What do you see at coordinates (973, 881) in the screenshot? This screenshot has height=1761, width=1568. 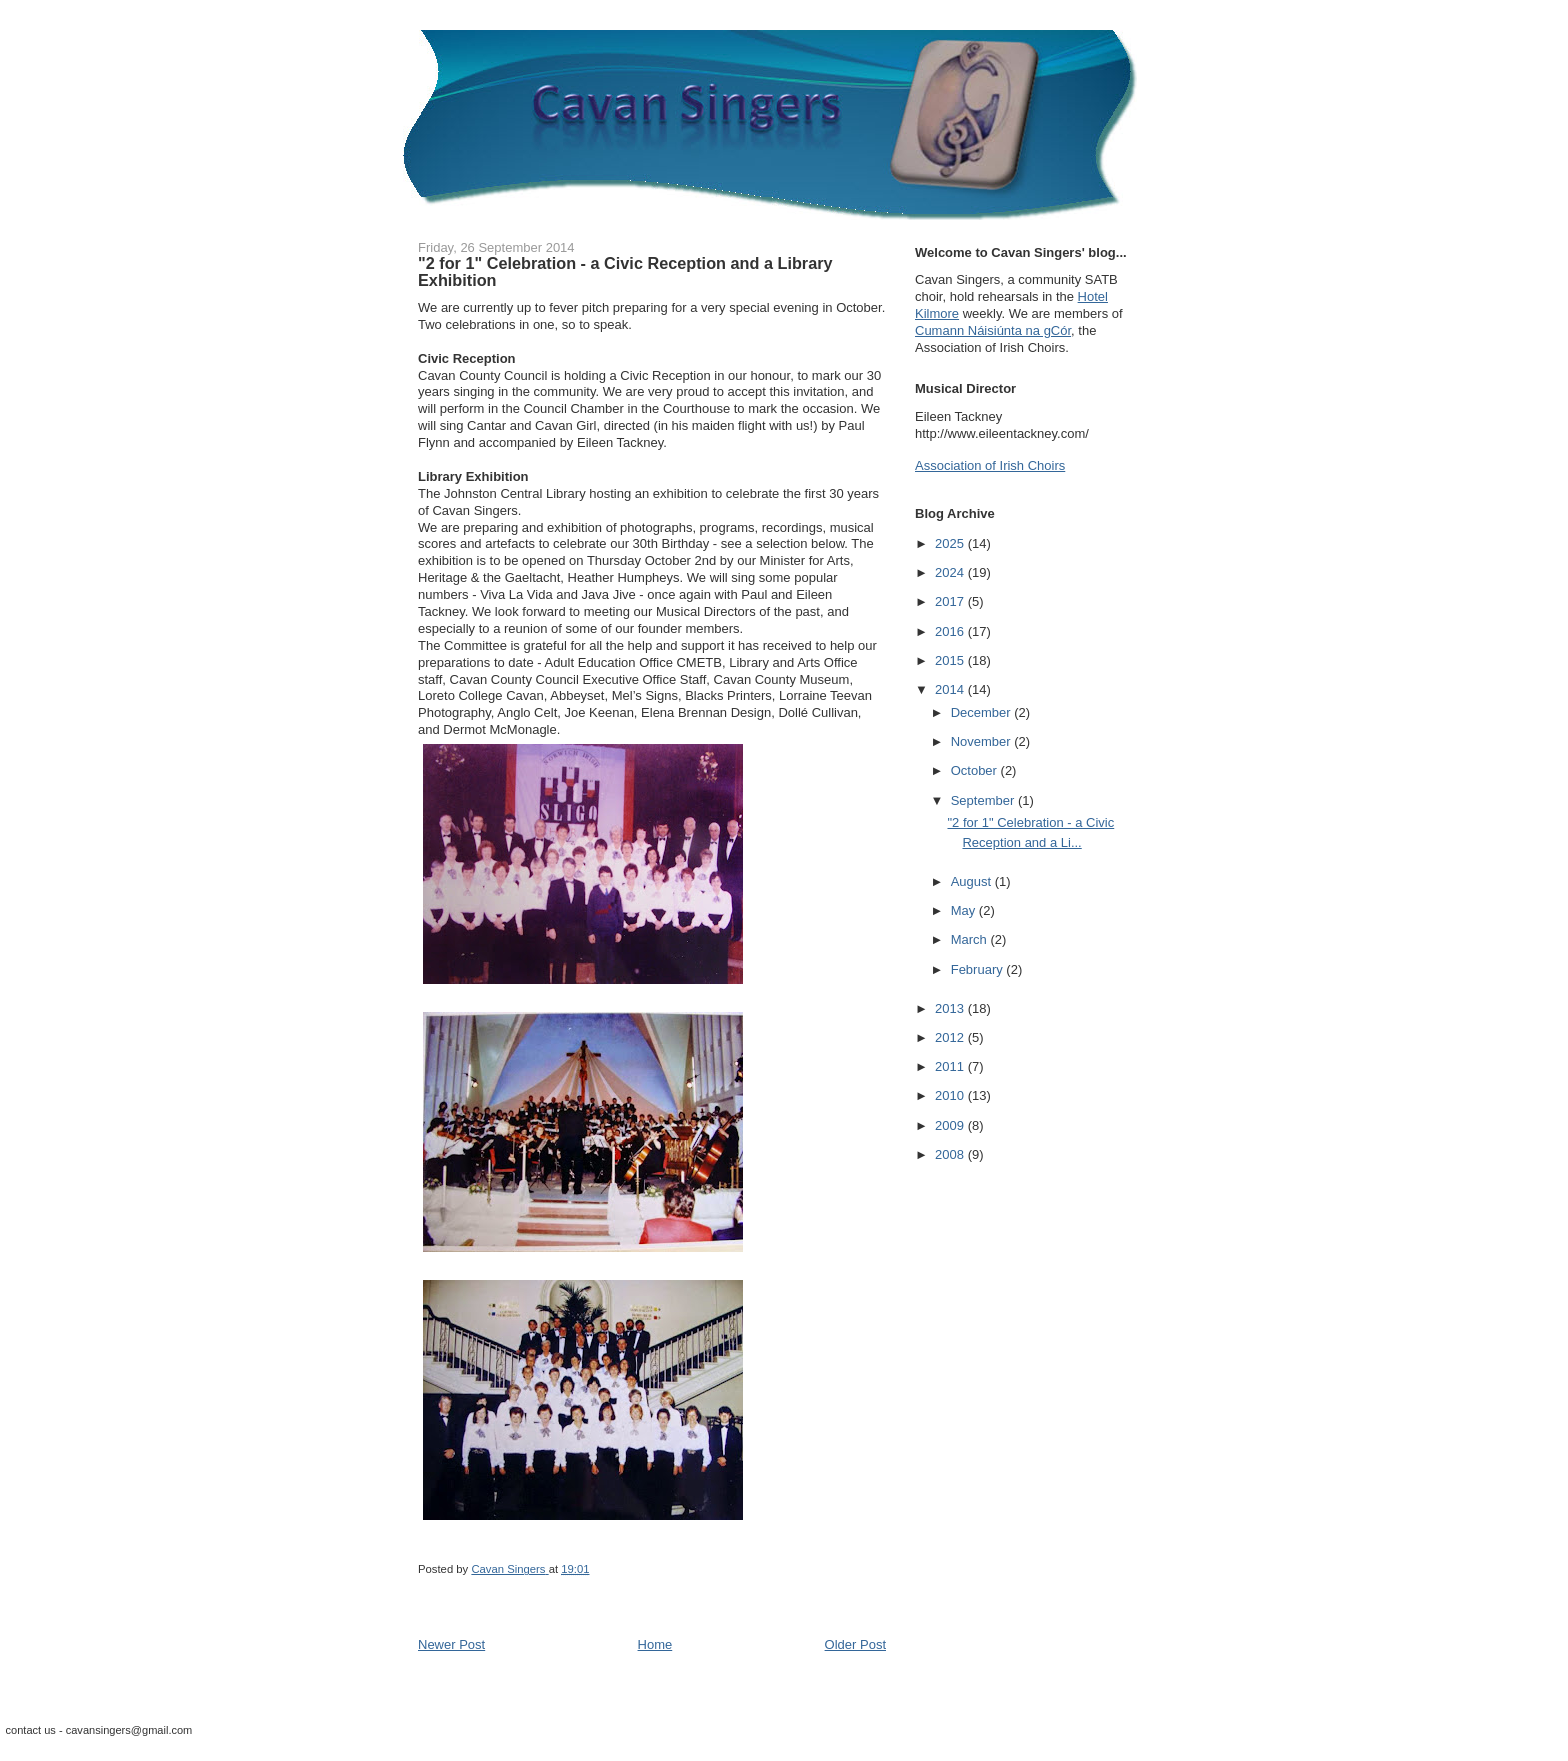 I see `August` at bounding box center [973, 881].